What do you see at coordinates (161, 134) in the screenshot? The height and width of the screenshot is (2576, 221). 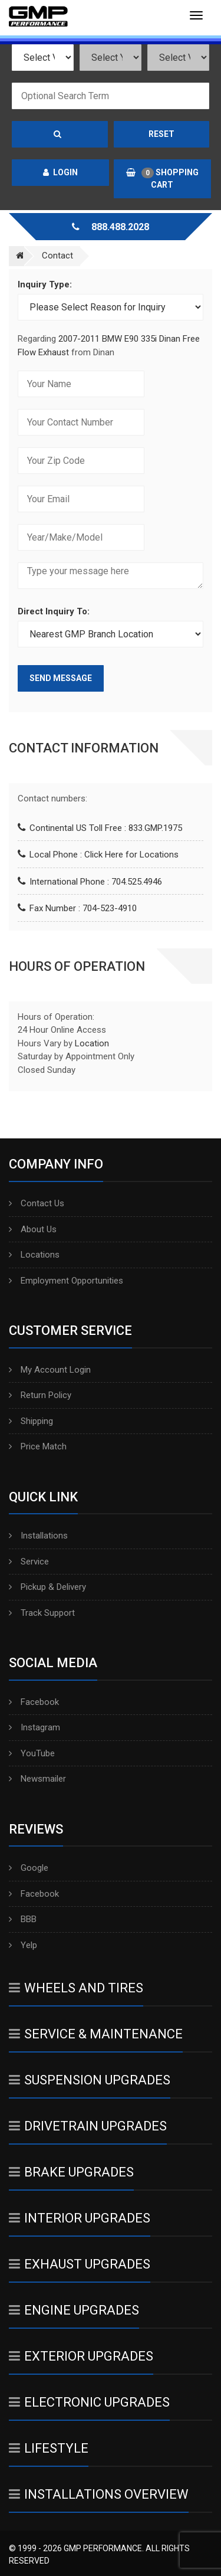 I see `Reset` at bounding box center [161, 134].